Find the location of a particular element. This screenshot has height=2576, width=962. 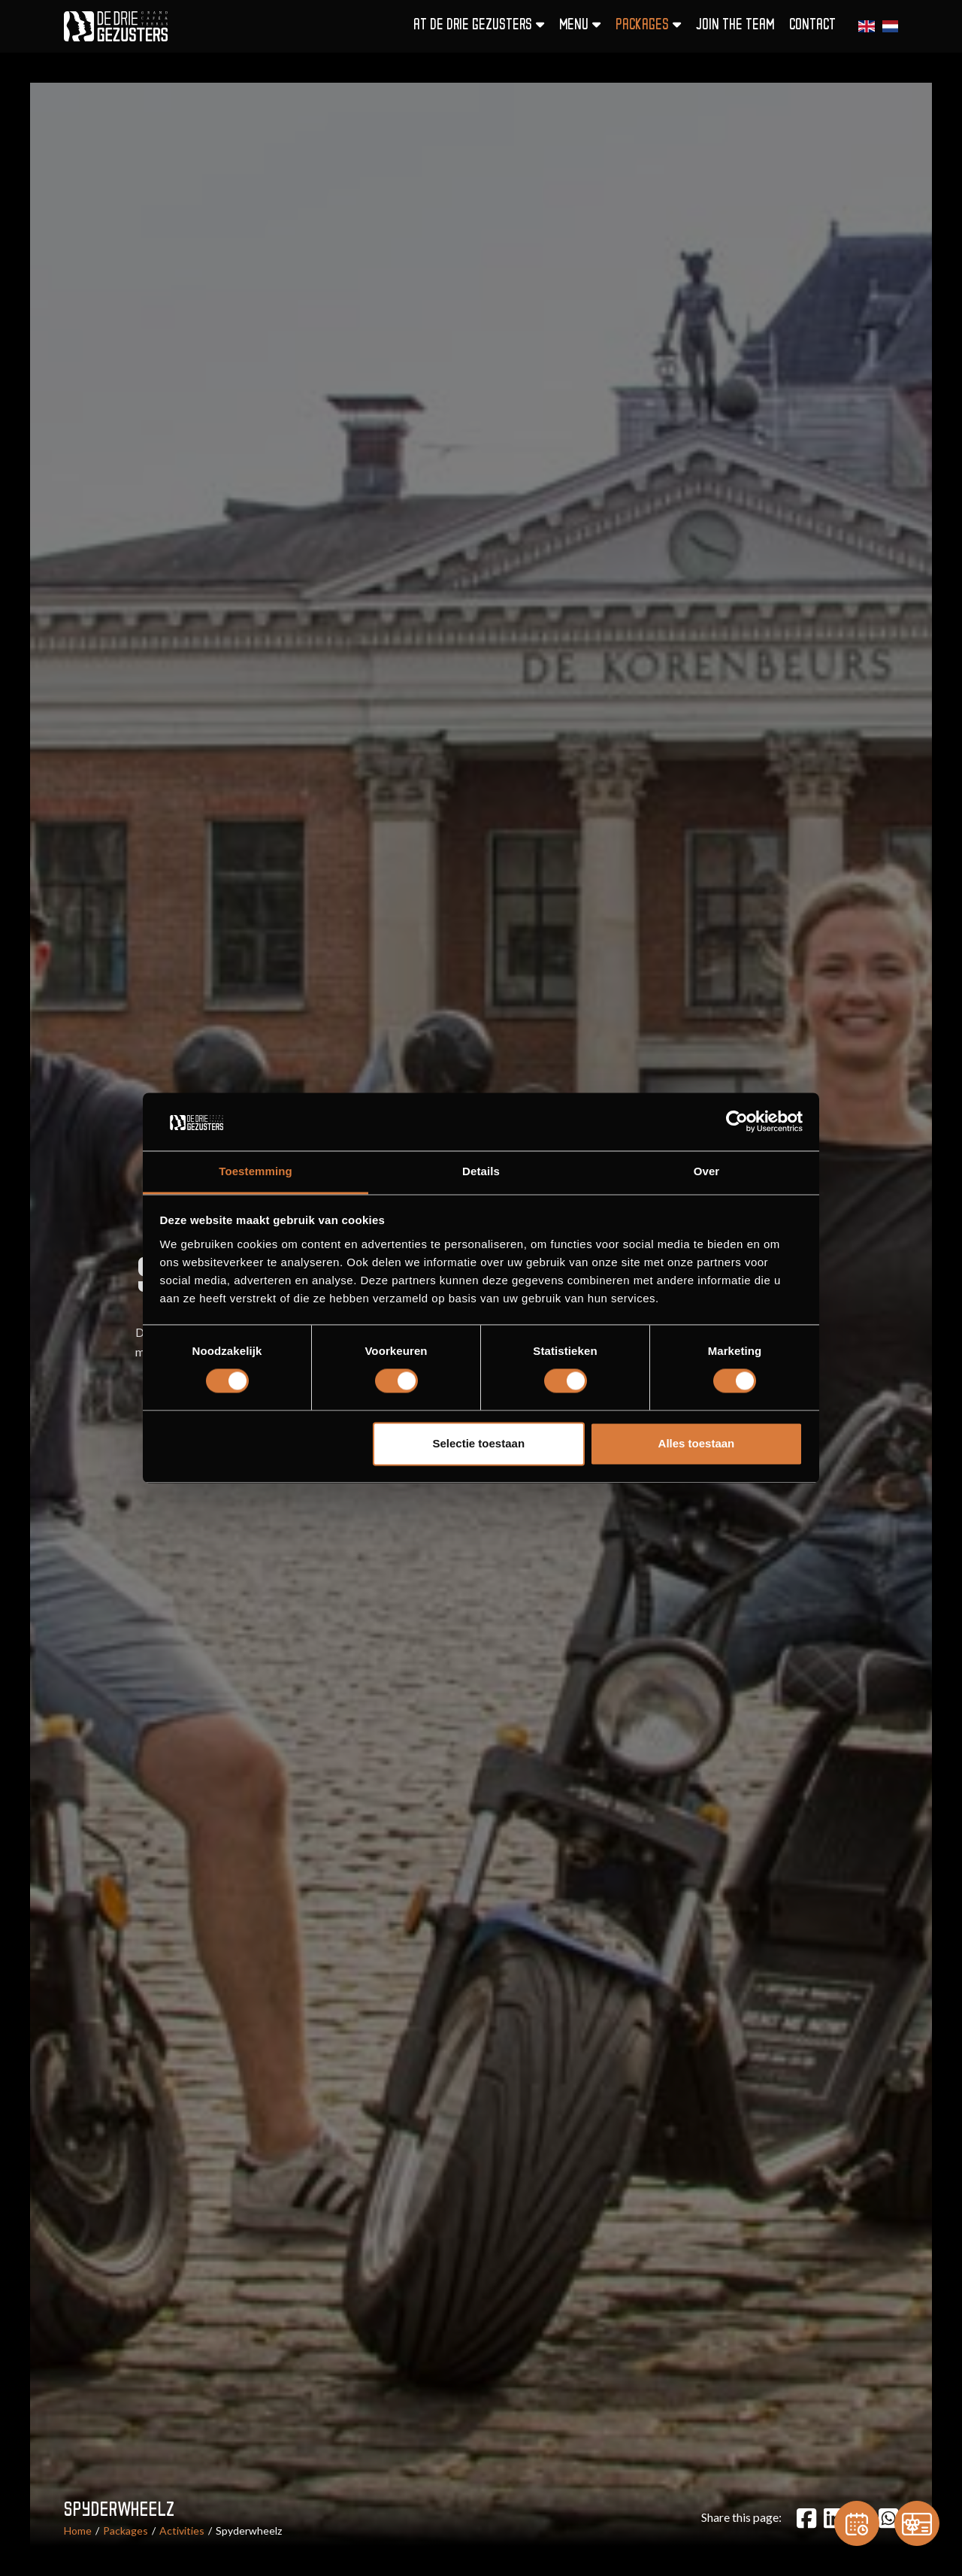

[Reservation] is located at coordinates (856, 2523).